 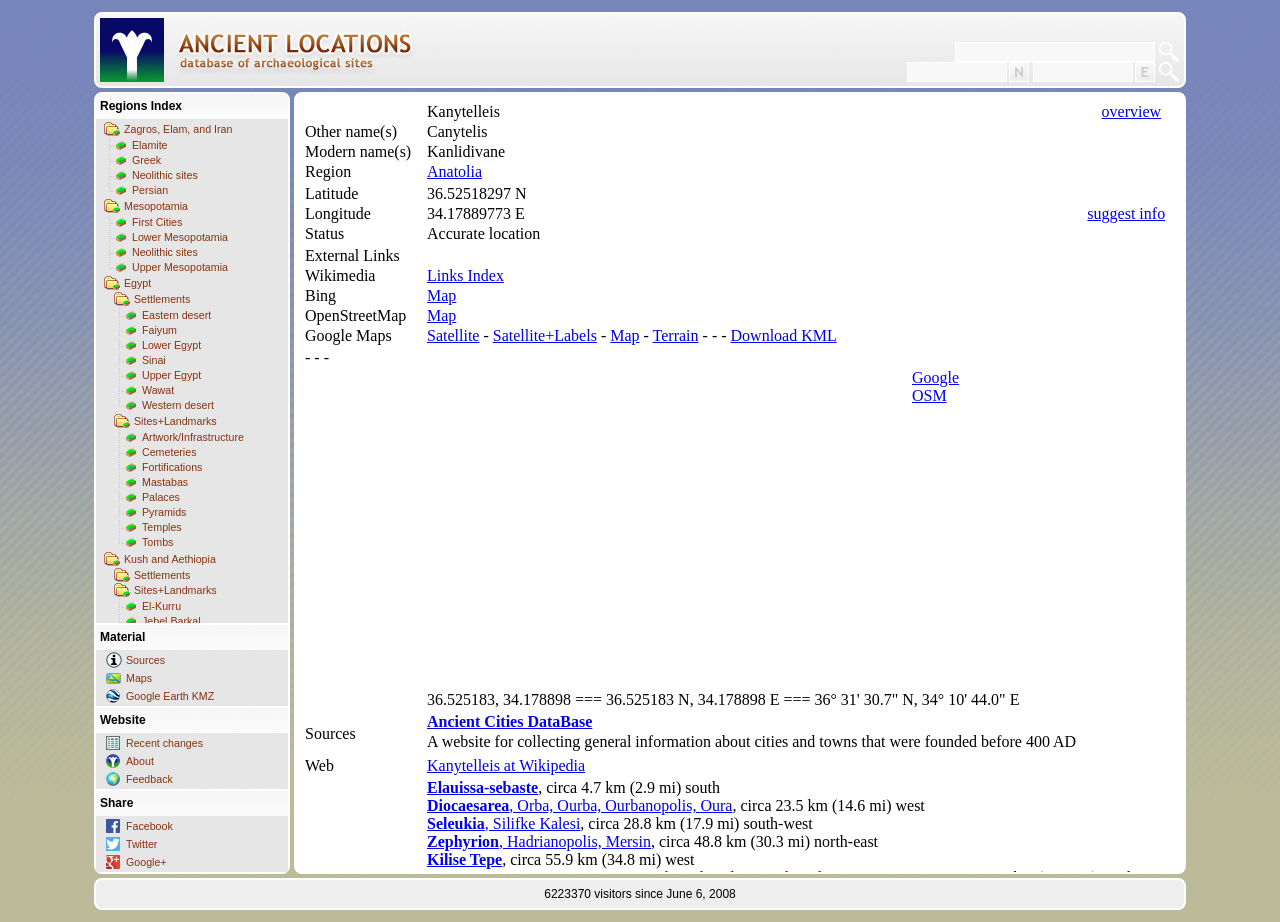 I want to click on First Cities, so click(x=157, y=222).